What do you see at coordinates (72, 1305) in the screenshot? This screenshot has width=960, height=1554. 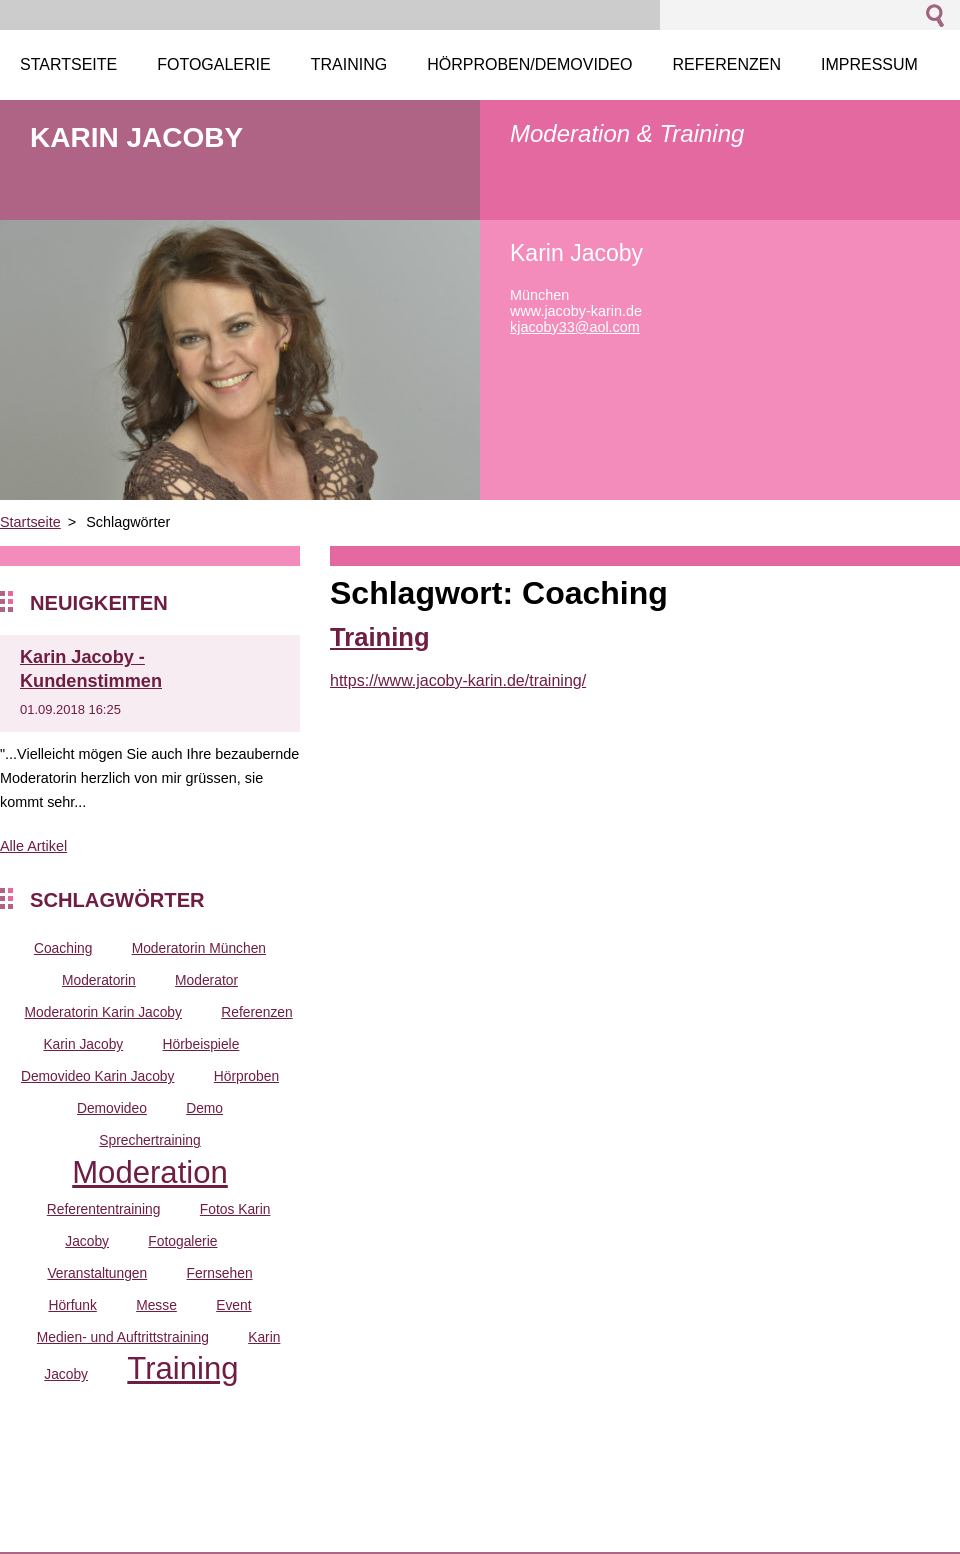 I see `Hörfunk` at bounding box center [72, 1305].